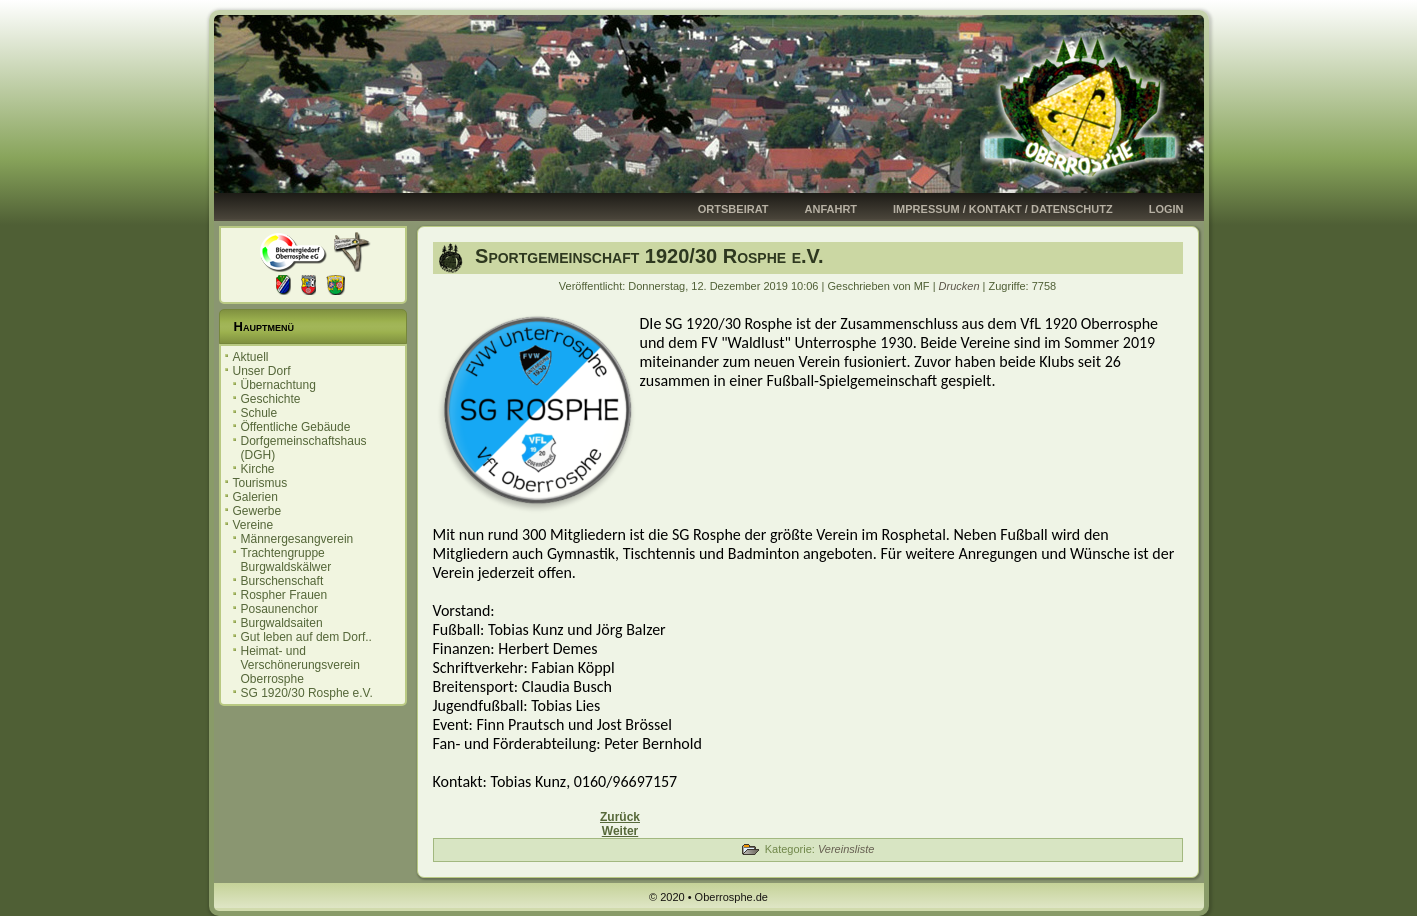 Image resolution: width=1417 pixels, height=916 pixels. Describe the element at coordinates (300, 665) in the screenshot. I see `Heimat- und Verschönerungsverein Oberrosphe` at that location.